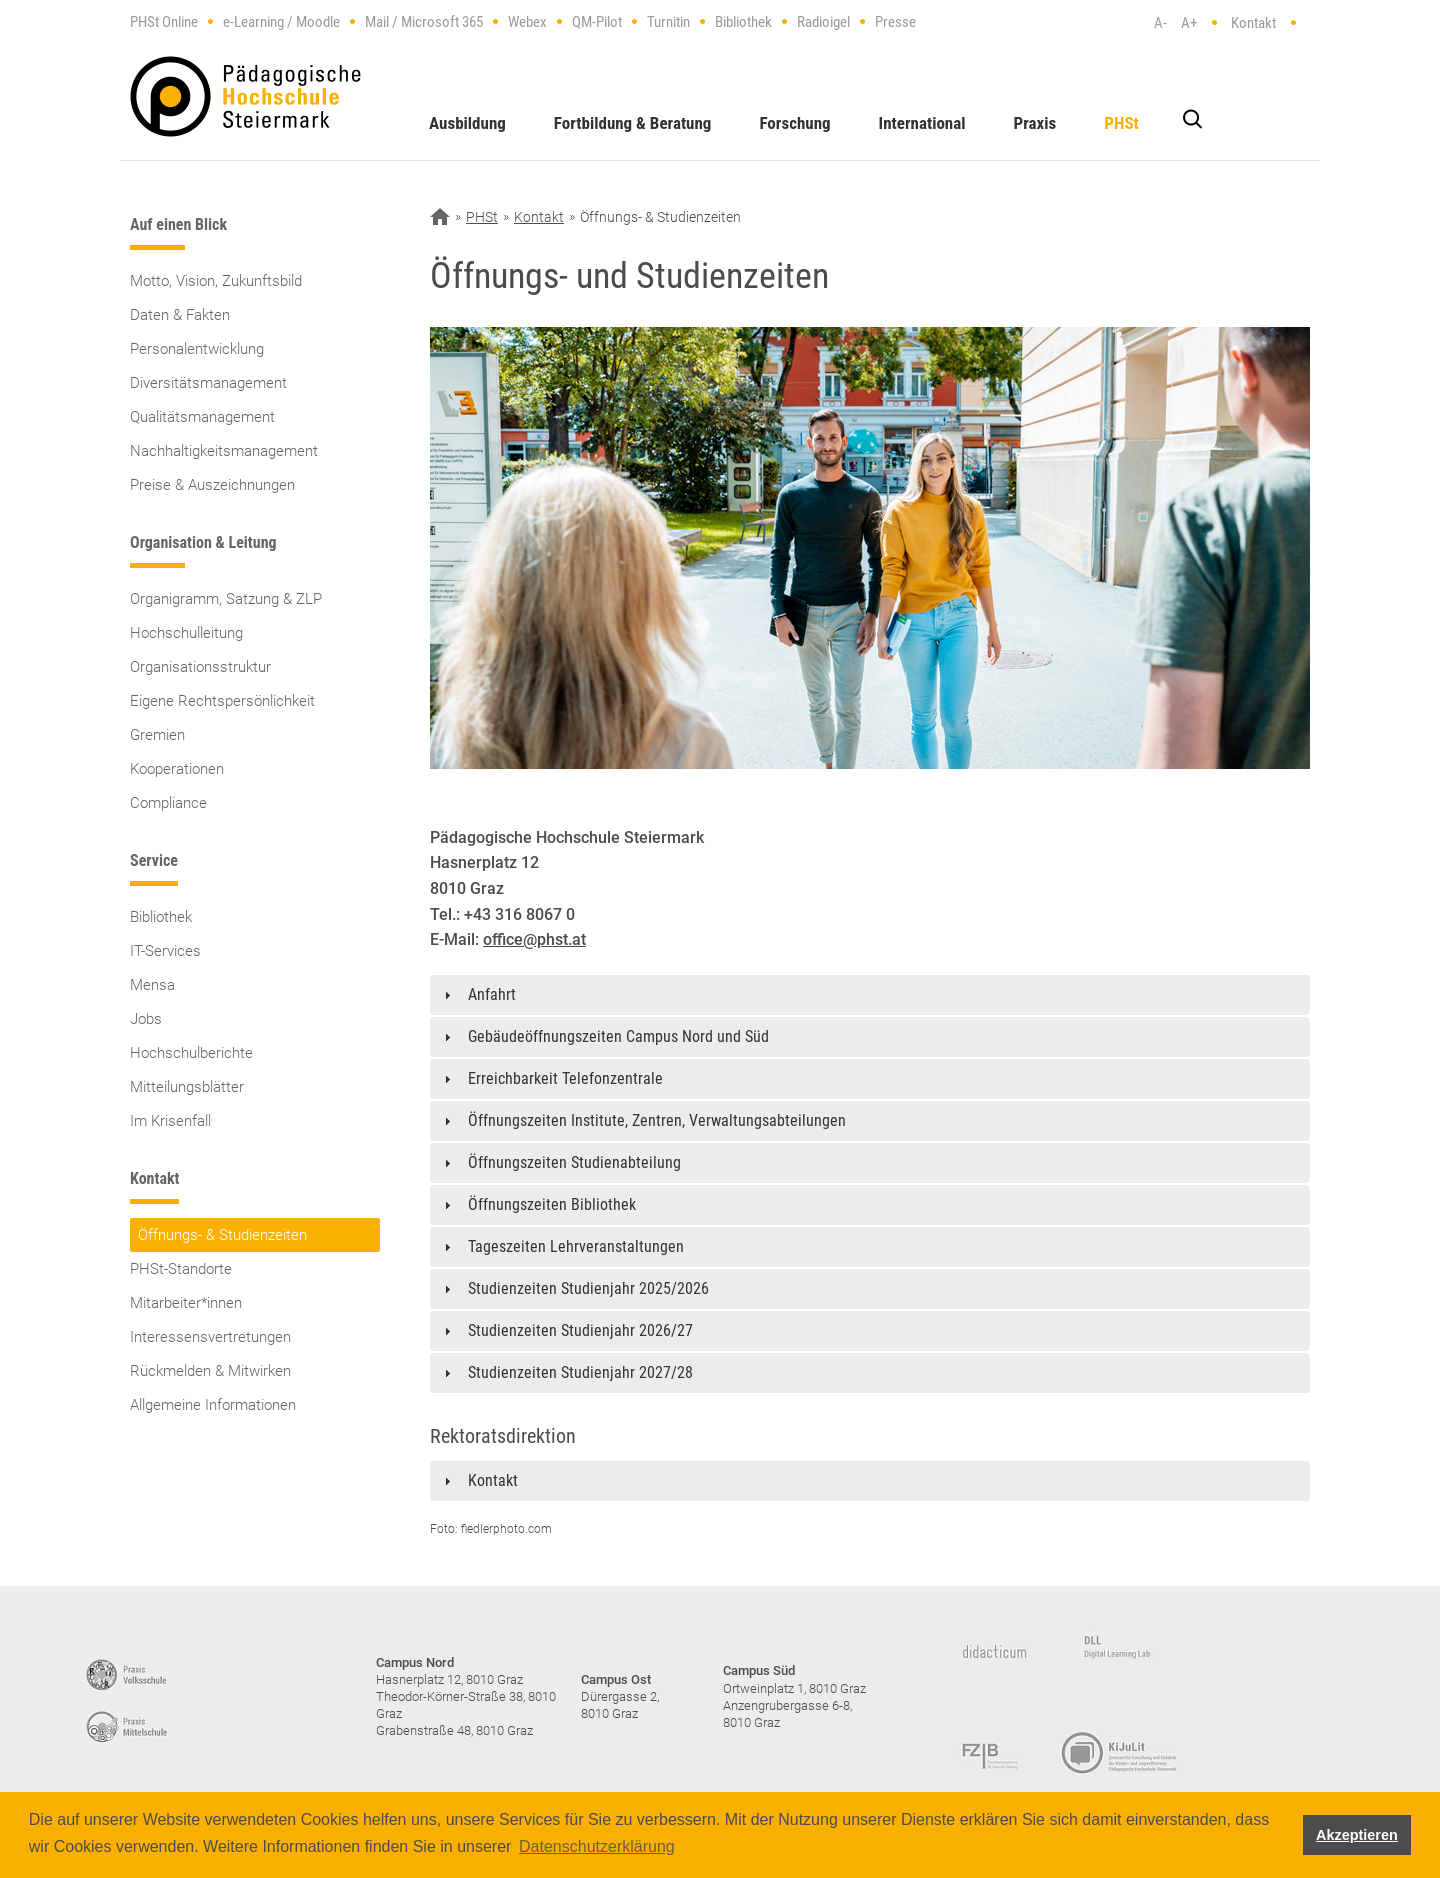  Describe the element at coordinates (743, 22) in the screenshot. I see `Bibliothek` at that location.